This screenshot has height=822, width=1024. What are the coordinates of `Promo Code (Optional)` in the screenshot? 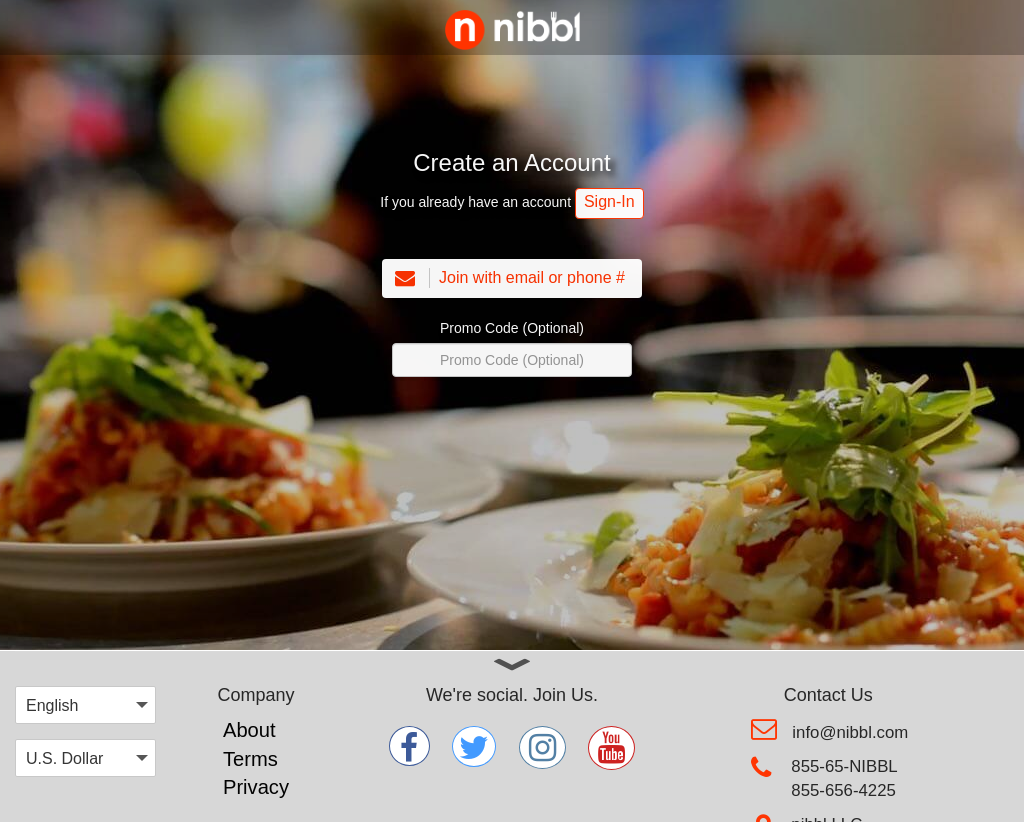 It's located at (512, 328).